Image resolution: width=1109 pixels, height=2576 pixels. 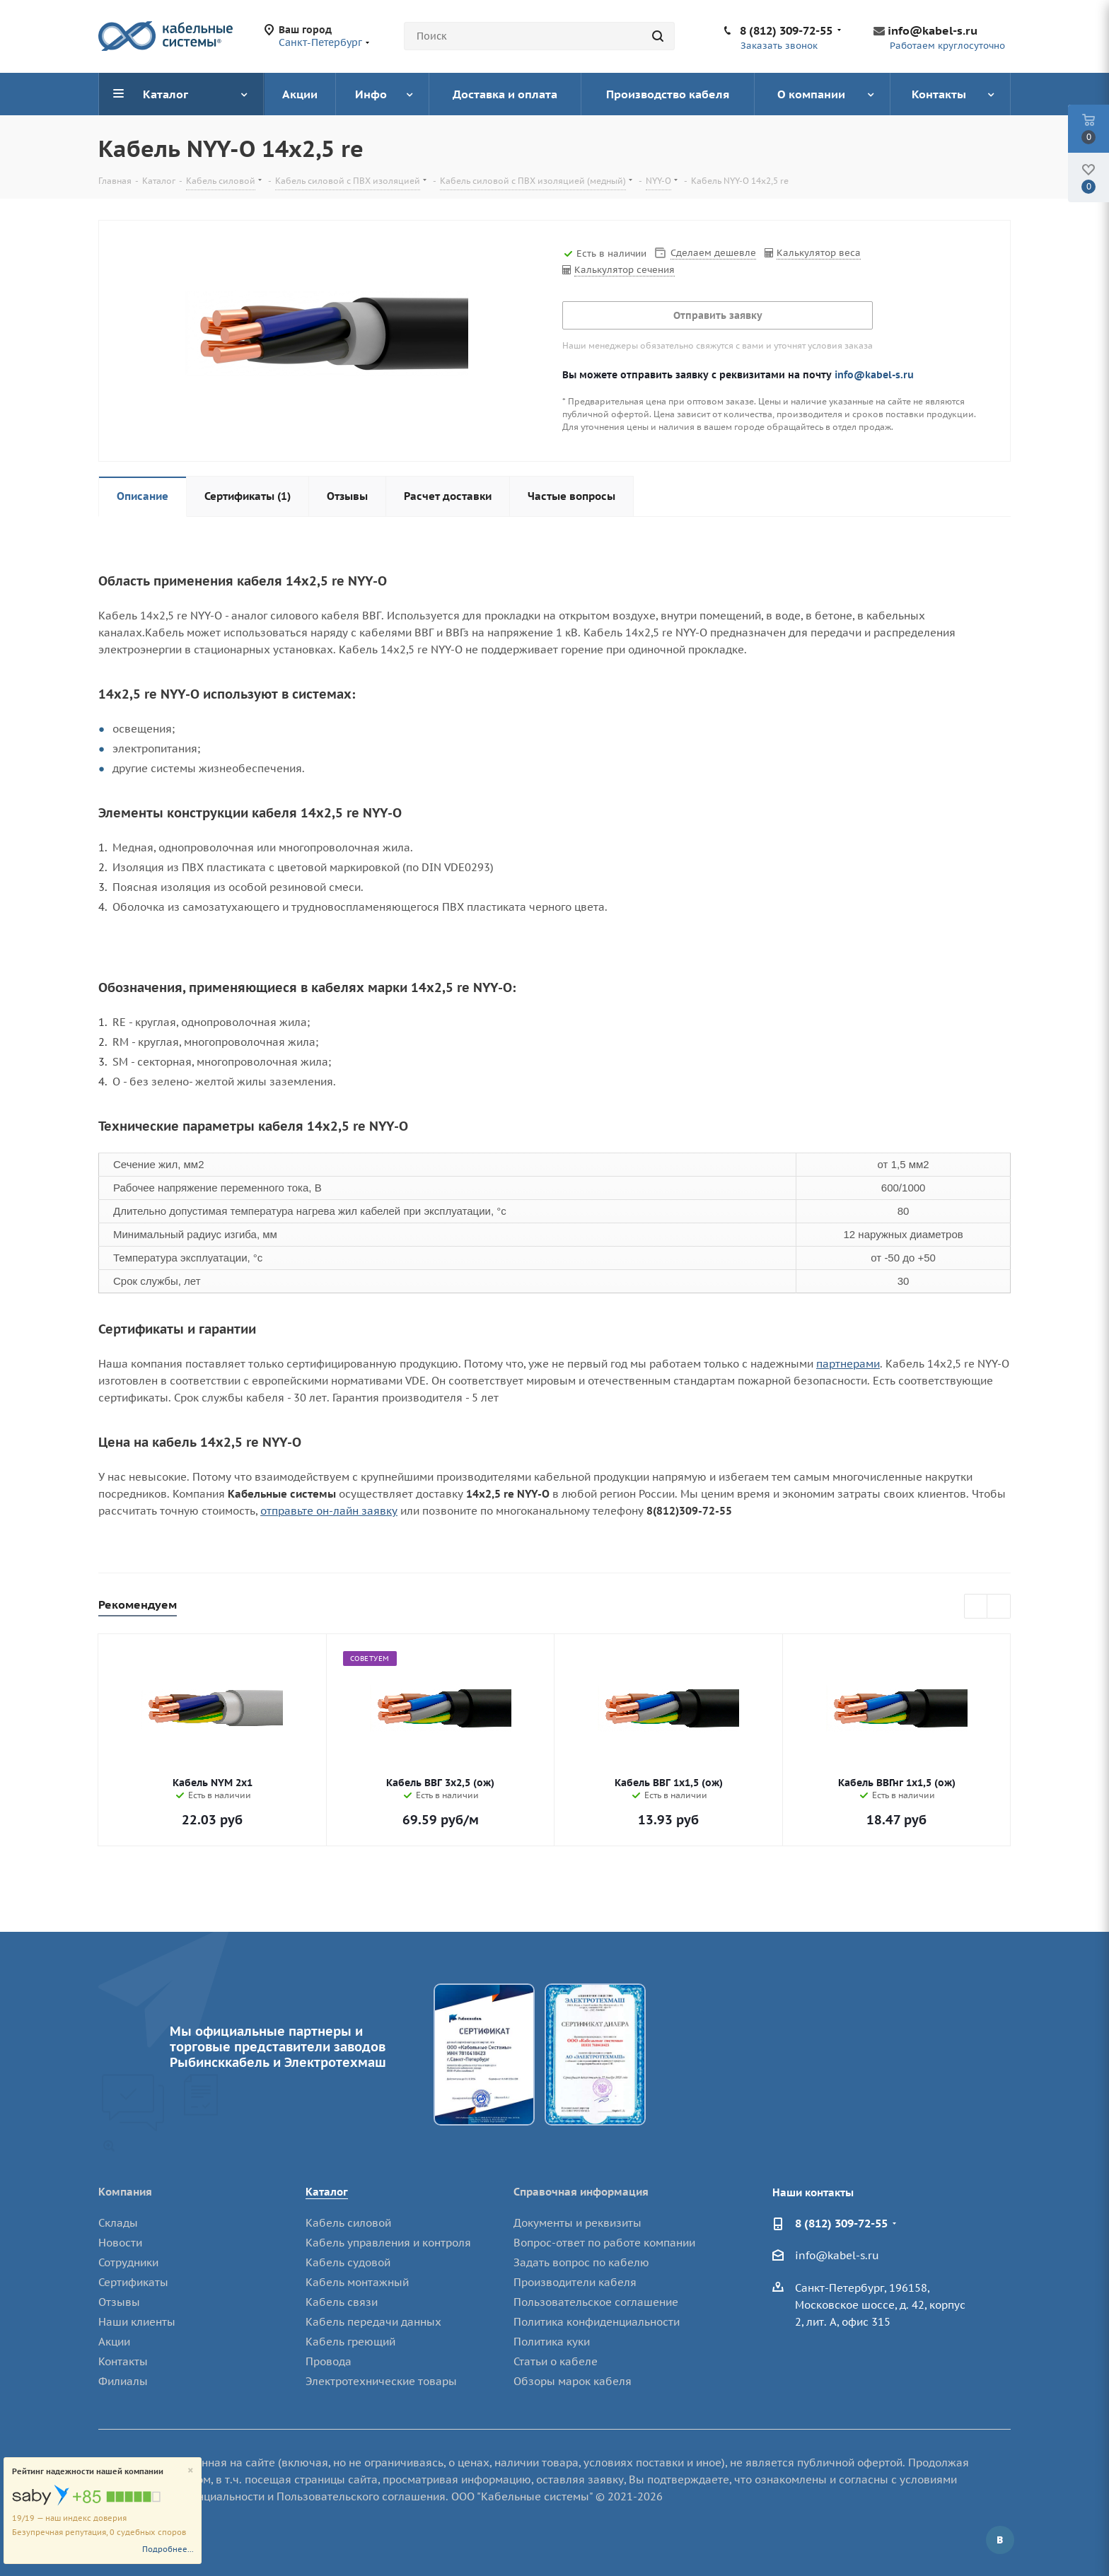 I want to click on Отзывы, so click(x=119, y=2302).